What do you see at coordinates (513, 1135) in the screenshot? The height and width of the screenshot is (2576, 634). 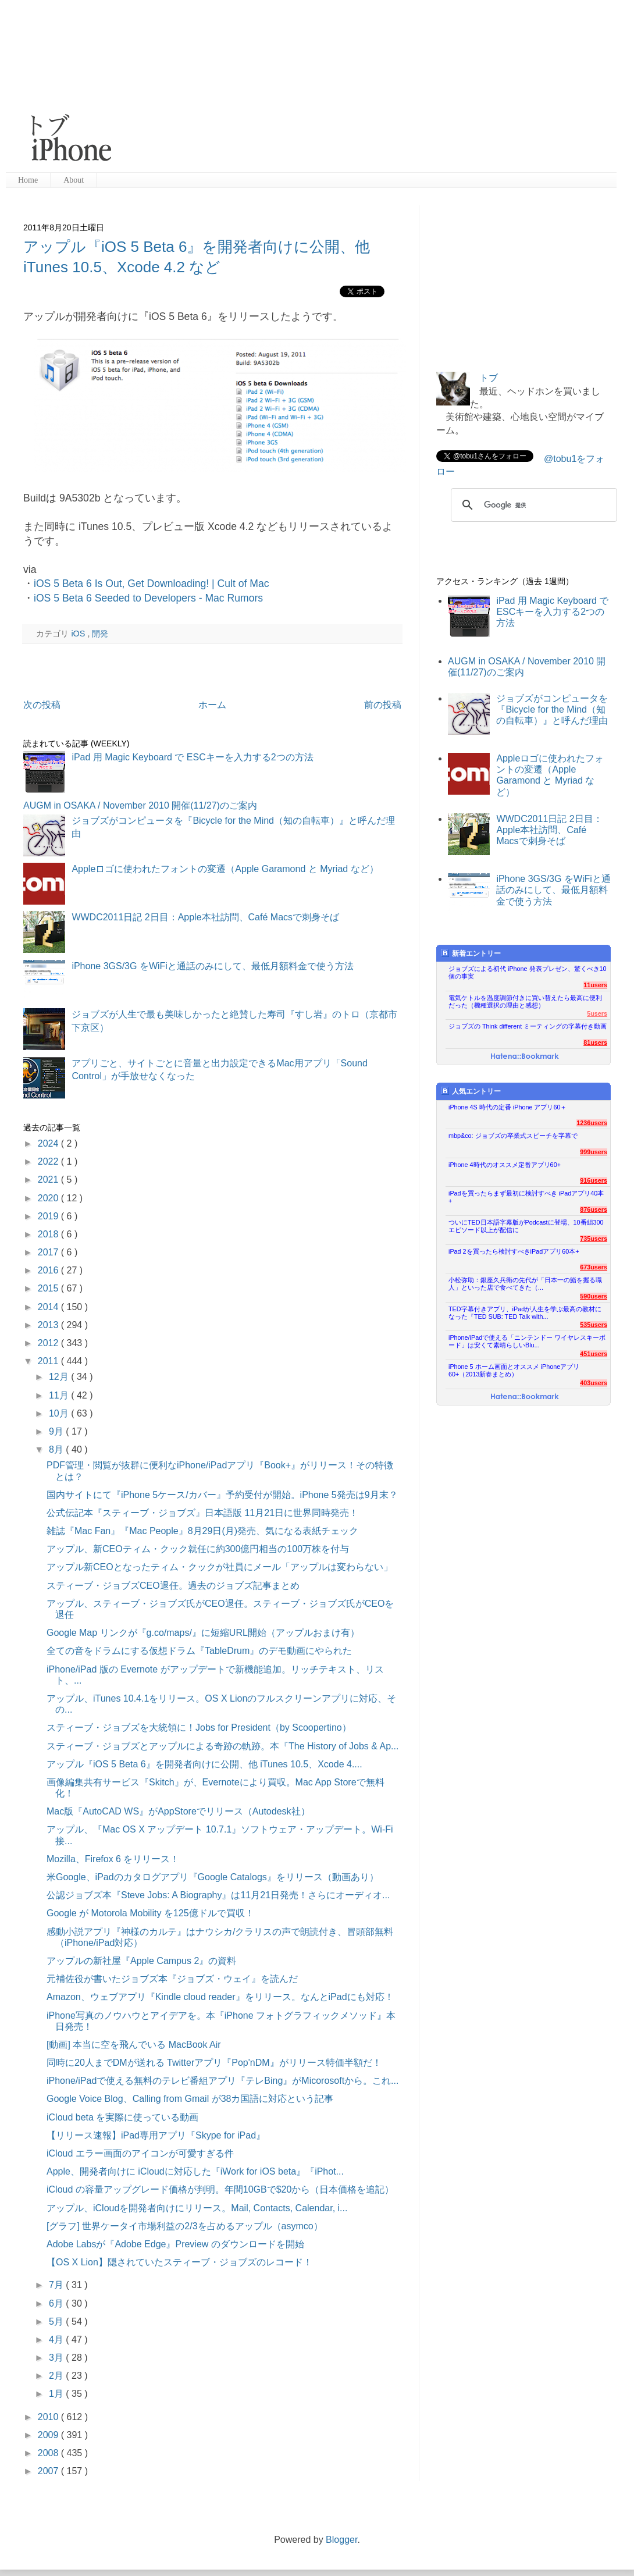 I see `mbp&co: ジョブズの卒業式スピーチを字幕で` at bounding box center [513, 1135].